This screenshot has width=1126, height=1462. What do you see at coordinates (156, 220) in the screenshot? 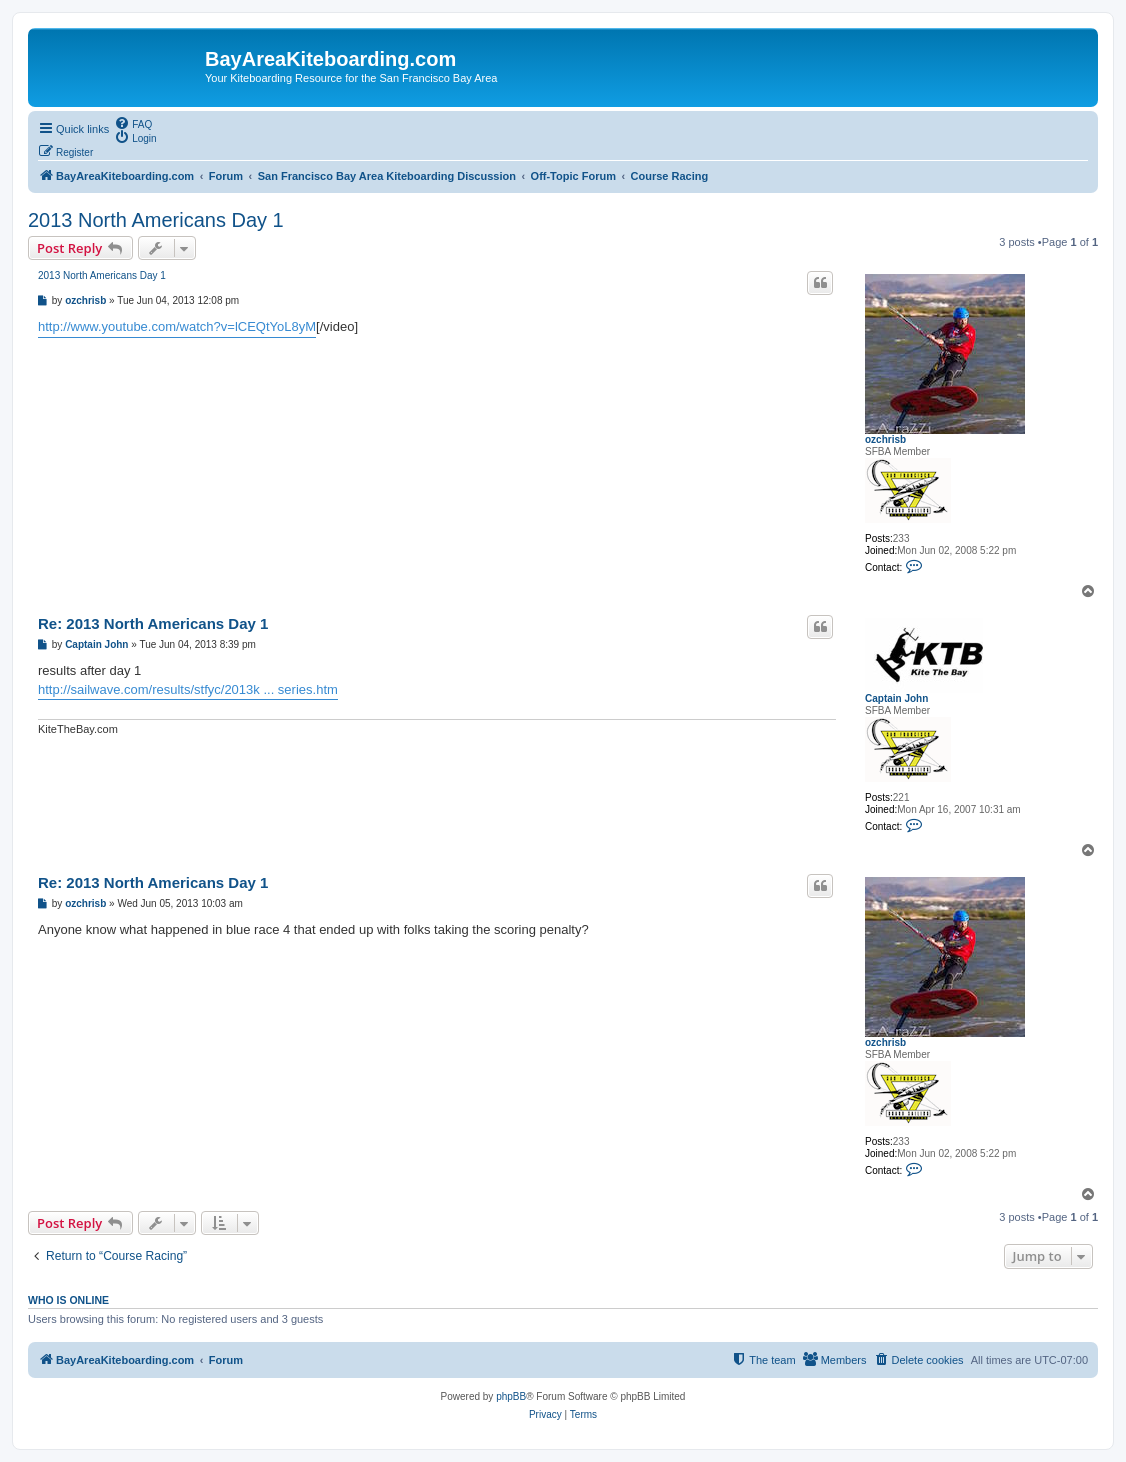
I see `2013 North Americans Day 1` at bounding box center [156, 220].